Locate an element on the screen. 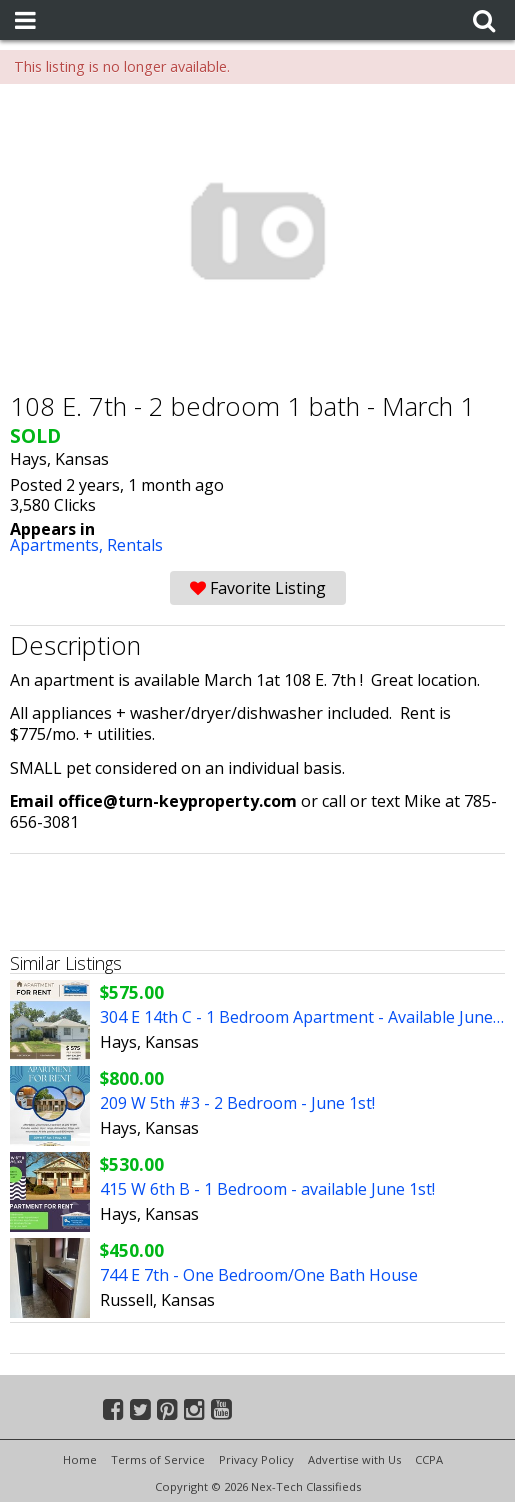  Advertise with Us is located at coordinates (354, 1459).